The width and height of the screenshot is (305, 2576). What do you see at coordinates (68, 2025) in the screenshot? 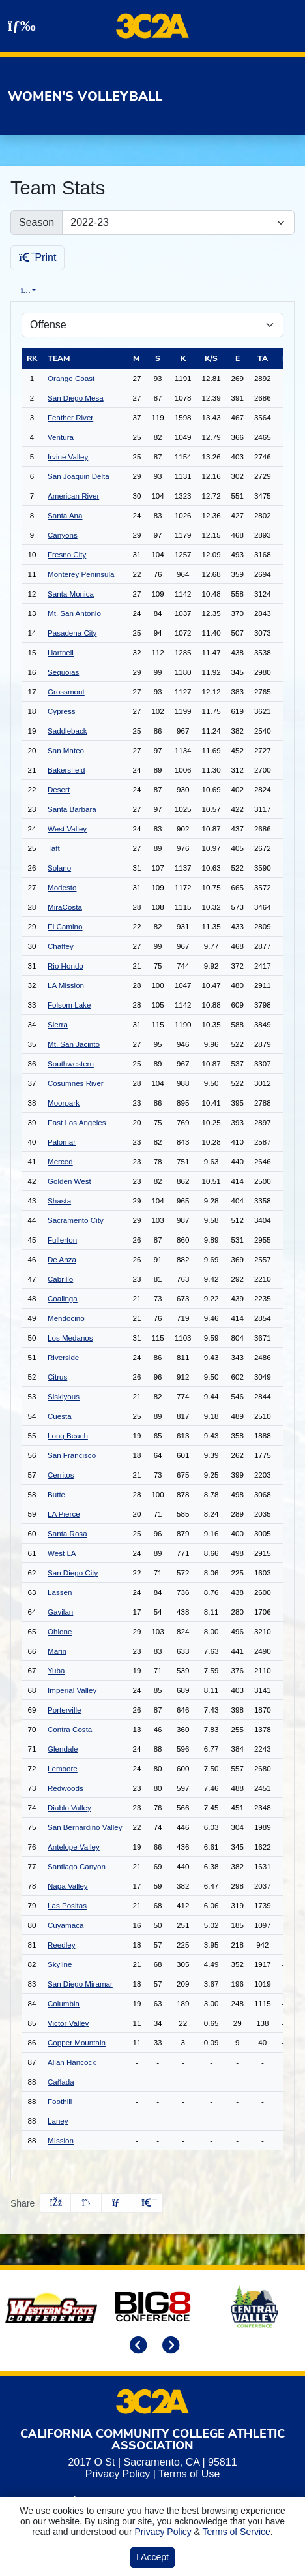
I see `Victor Valley` at bounding box center [68, 2025].